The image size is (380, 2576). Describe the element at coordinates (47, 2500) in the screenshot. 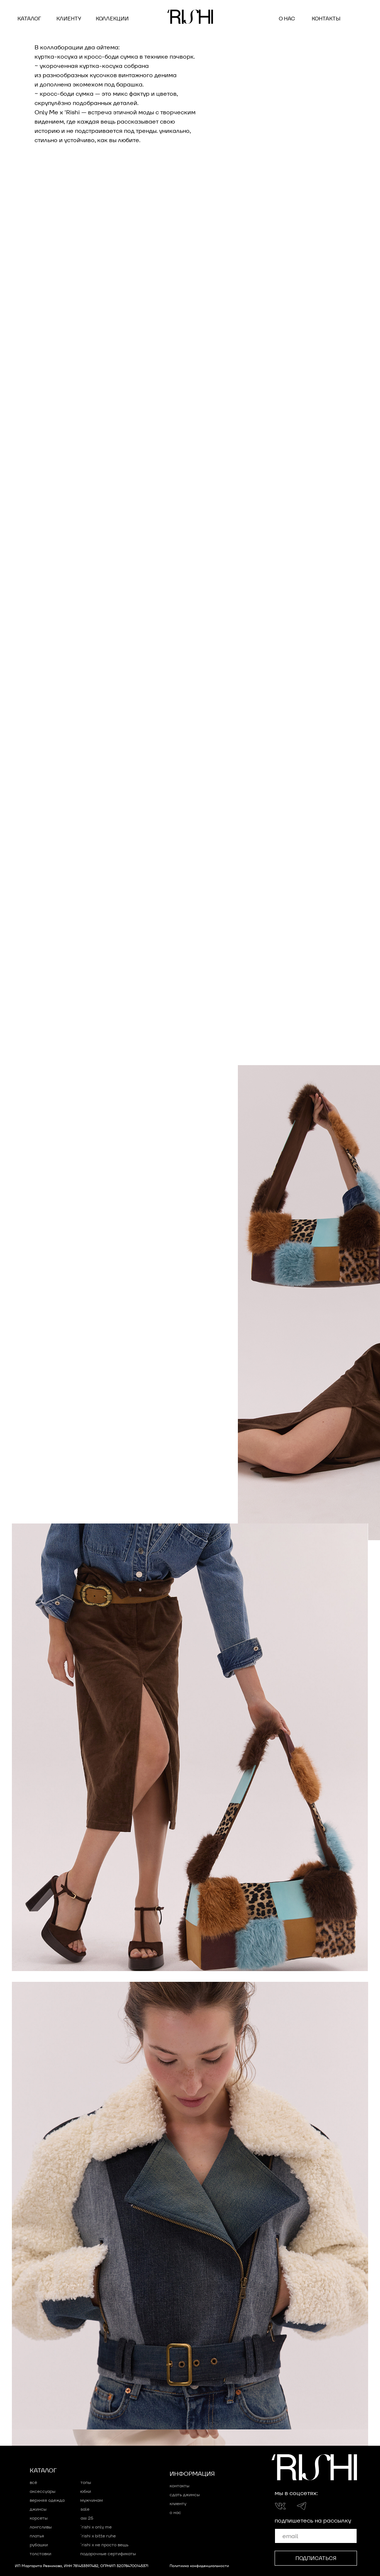

I see `Верхняя одежда` at that location.